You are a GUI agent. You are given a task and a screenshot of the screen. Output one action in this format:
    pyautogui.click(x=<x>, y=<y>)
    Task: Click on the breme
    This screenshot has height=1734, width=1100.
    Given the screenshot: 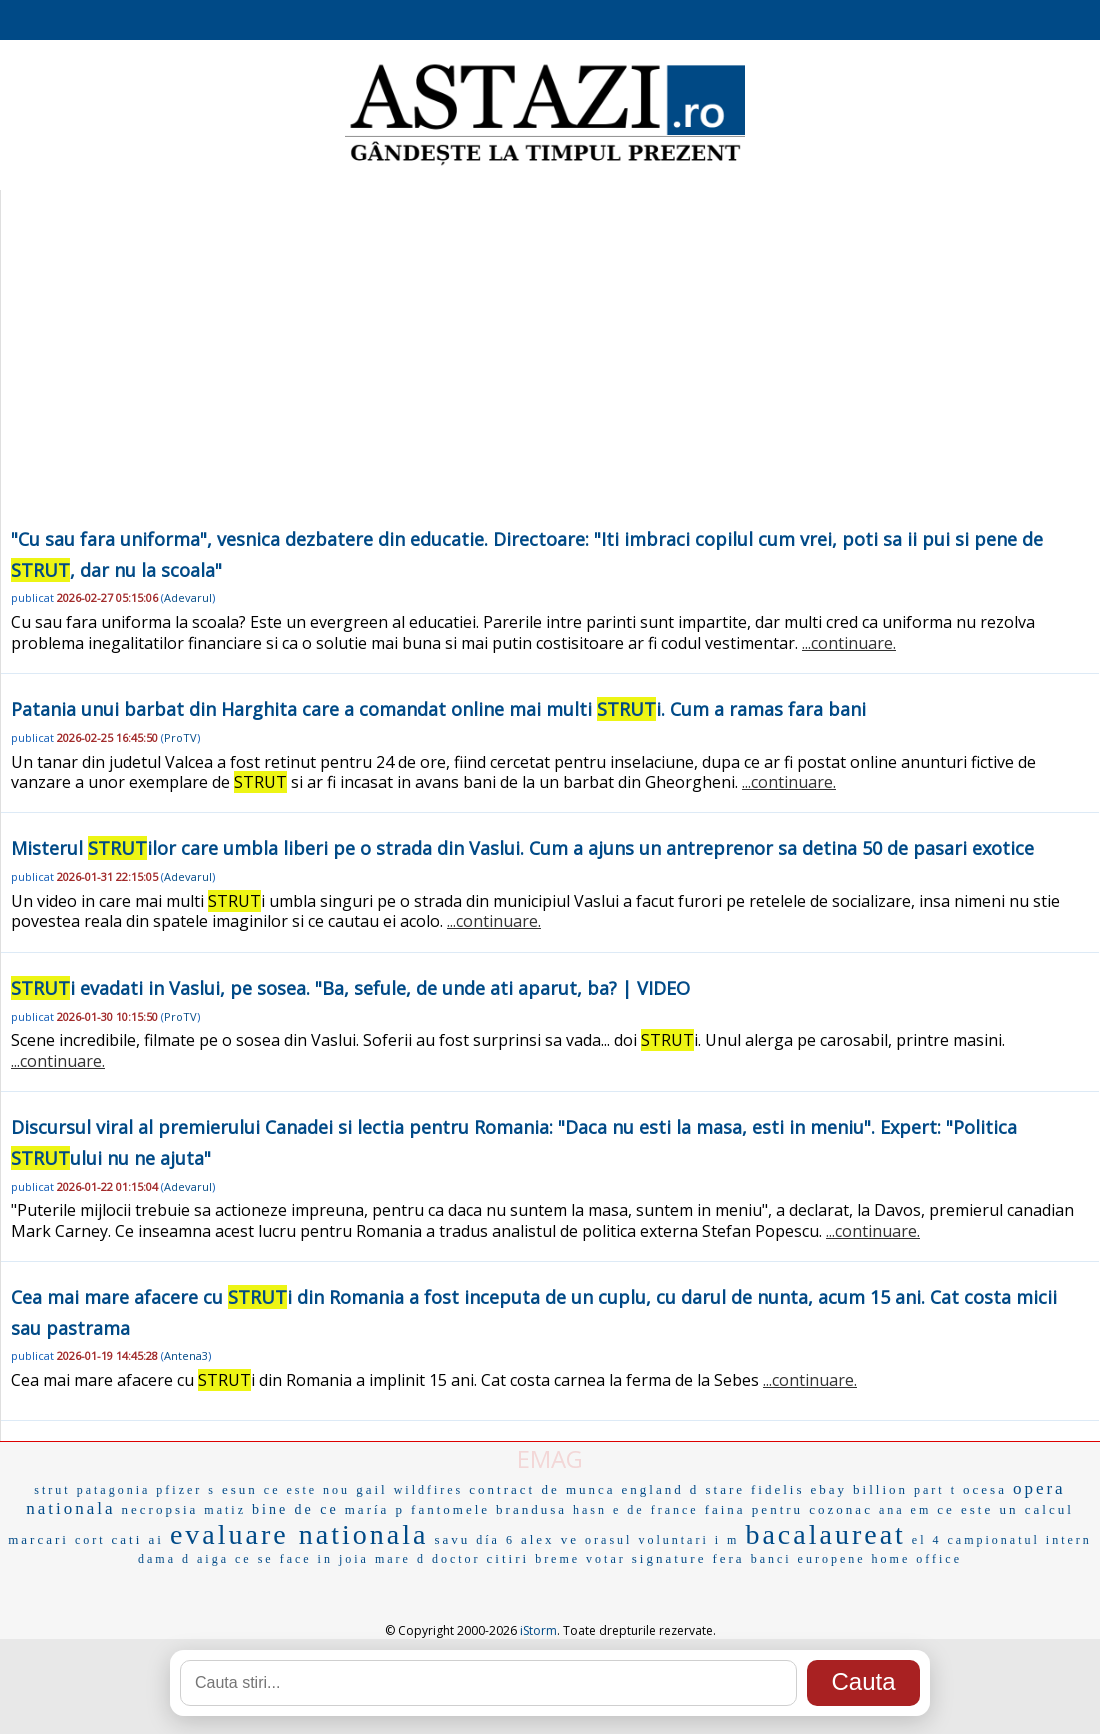 What is the action you would take?
    pyautogui.click(x=557, y=1559)
    